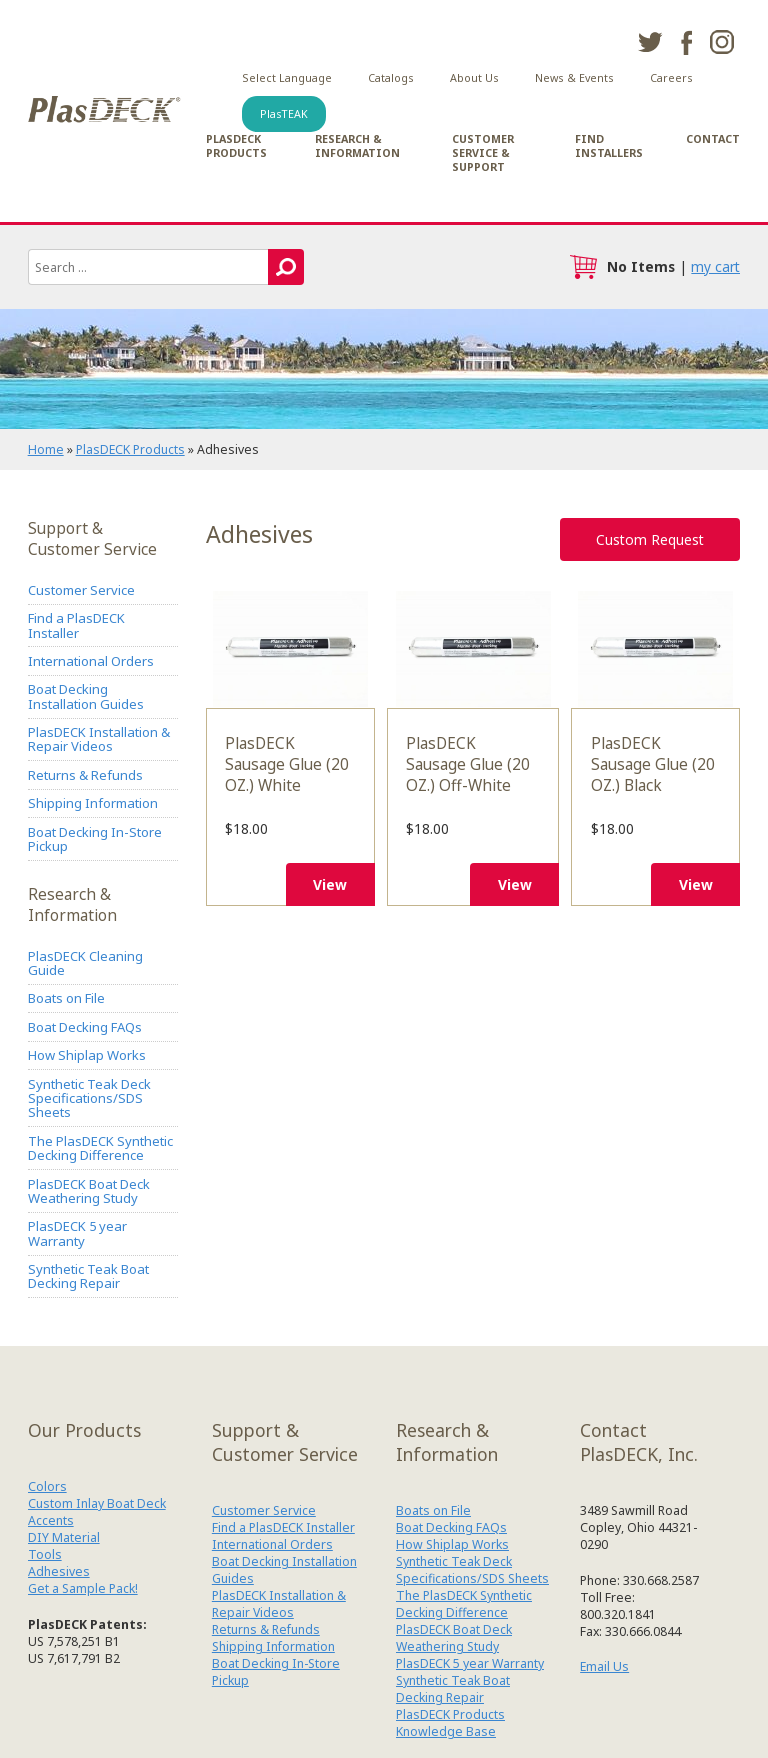  Describe the element at coordinates (686, 42) in the screenshot. I see `facebook` at that location.